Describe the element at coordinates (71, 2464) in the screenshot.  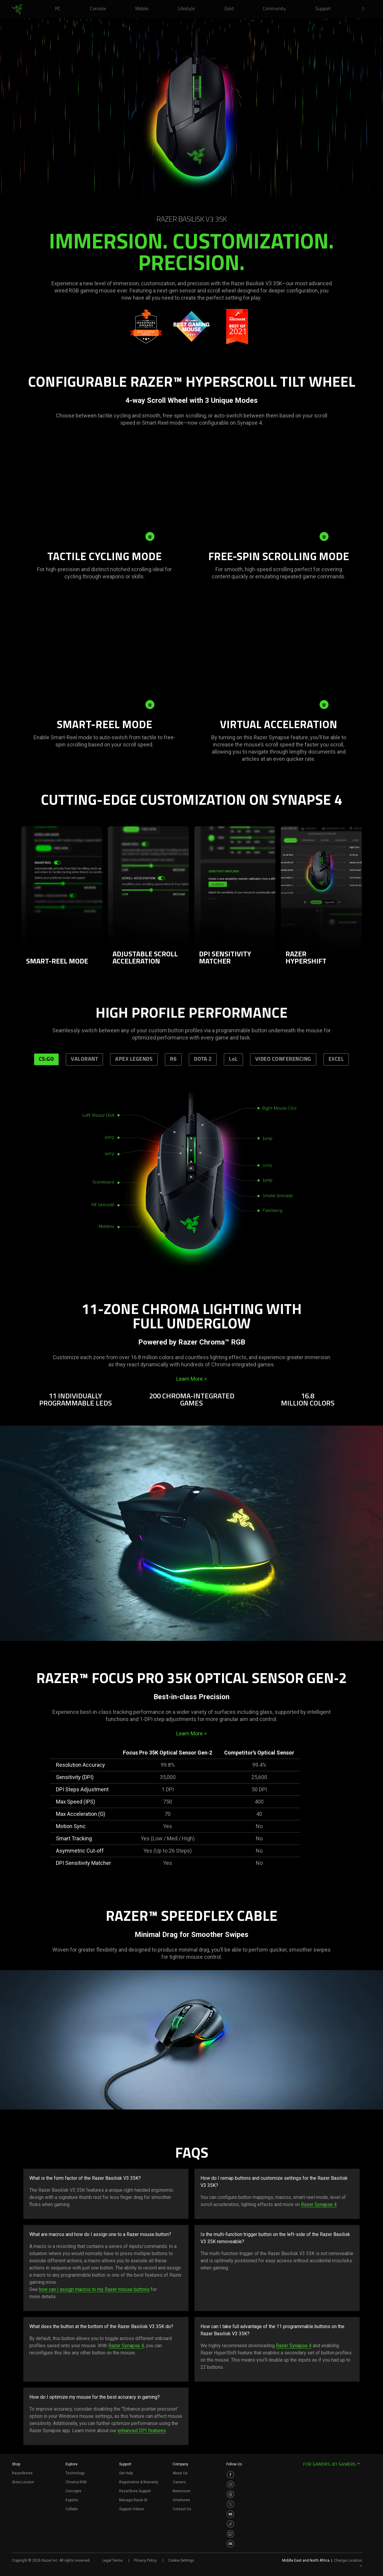
I see `Explore` at that location.